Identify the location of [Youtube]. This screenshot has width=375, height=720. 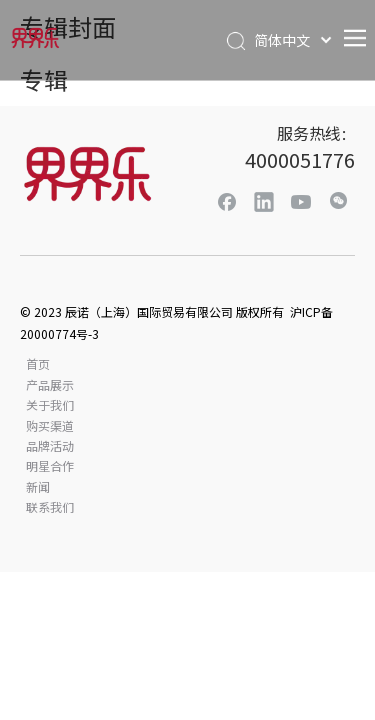
(301, 201).